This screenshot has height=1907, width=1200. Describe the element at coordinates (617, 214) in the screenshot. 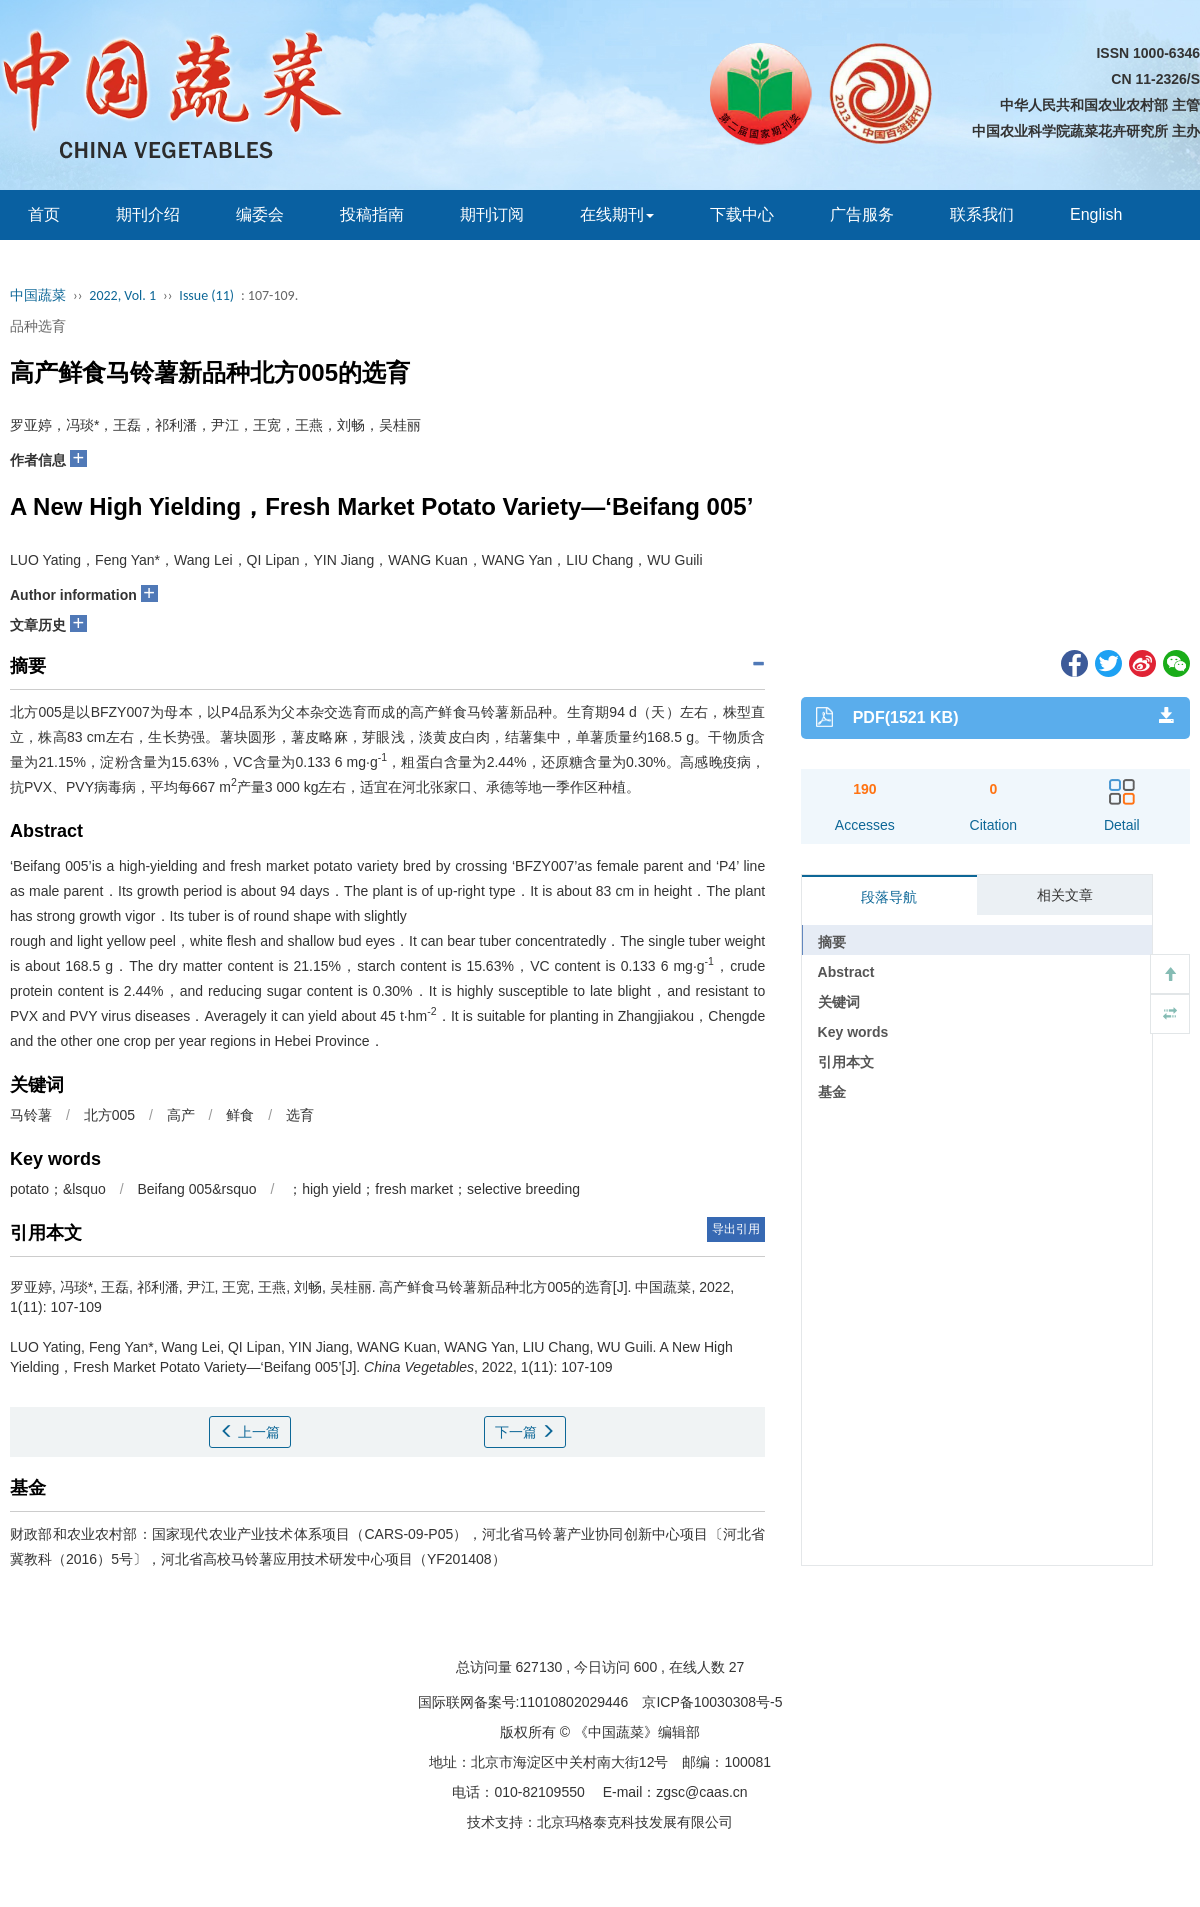

I see `在线期刊` at that location.